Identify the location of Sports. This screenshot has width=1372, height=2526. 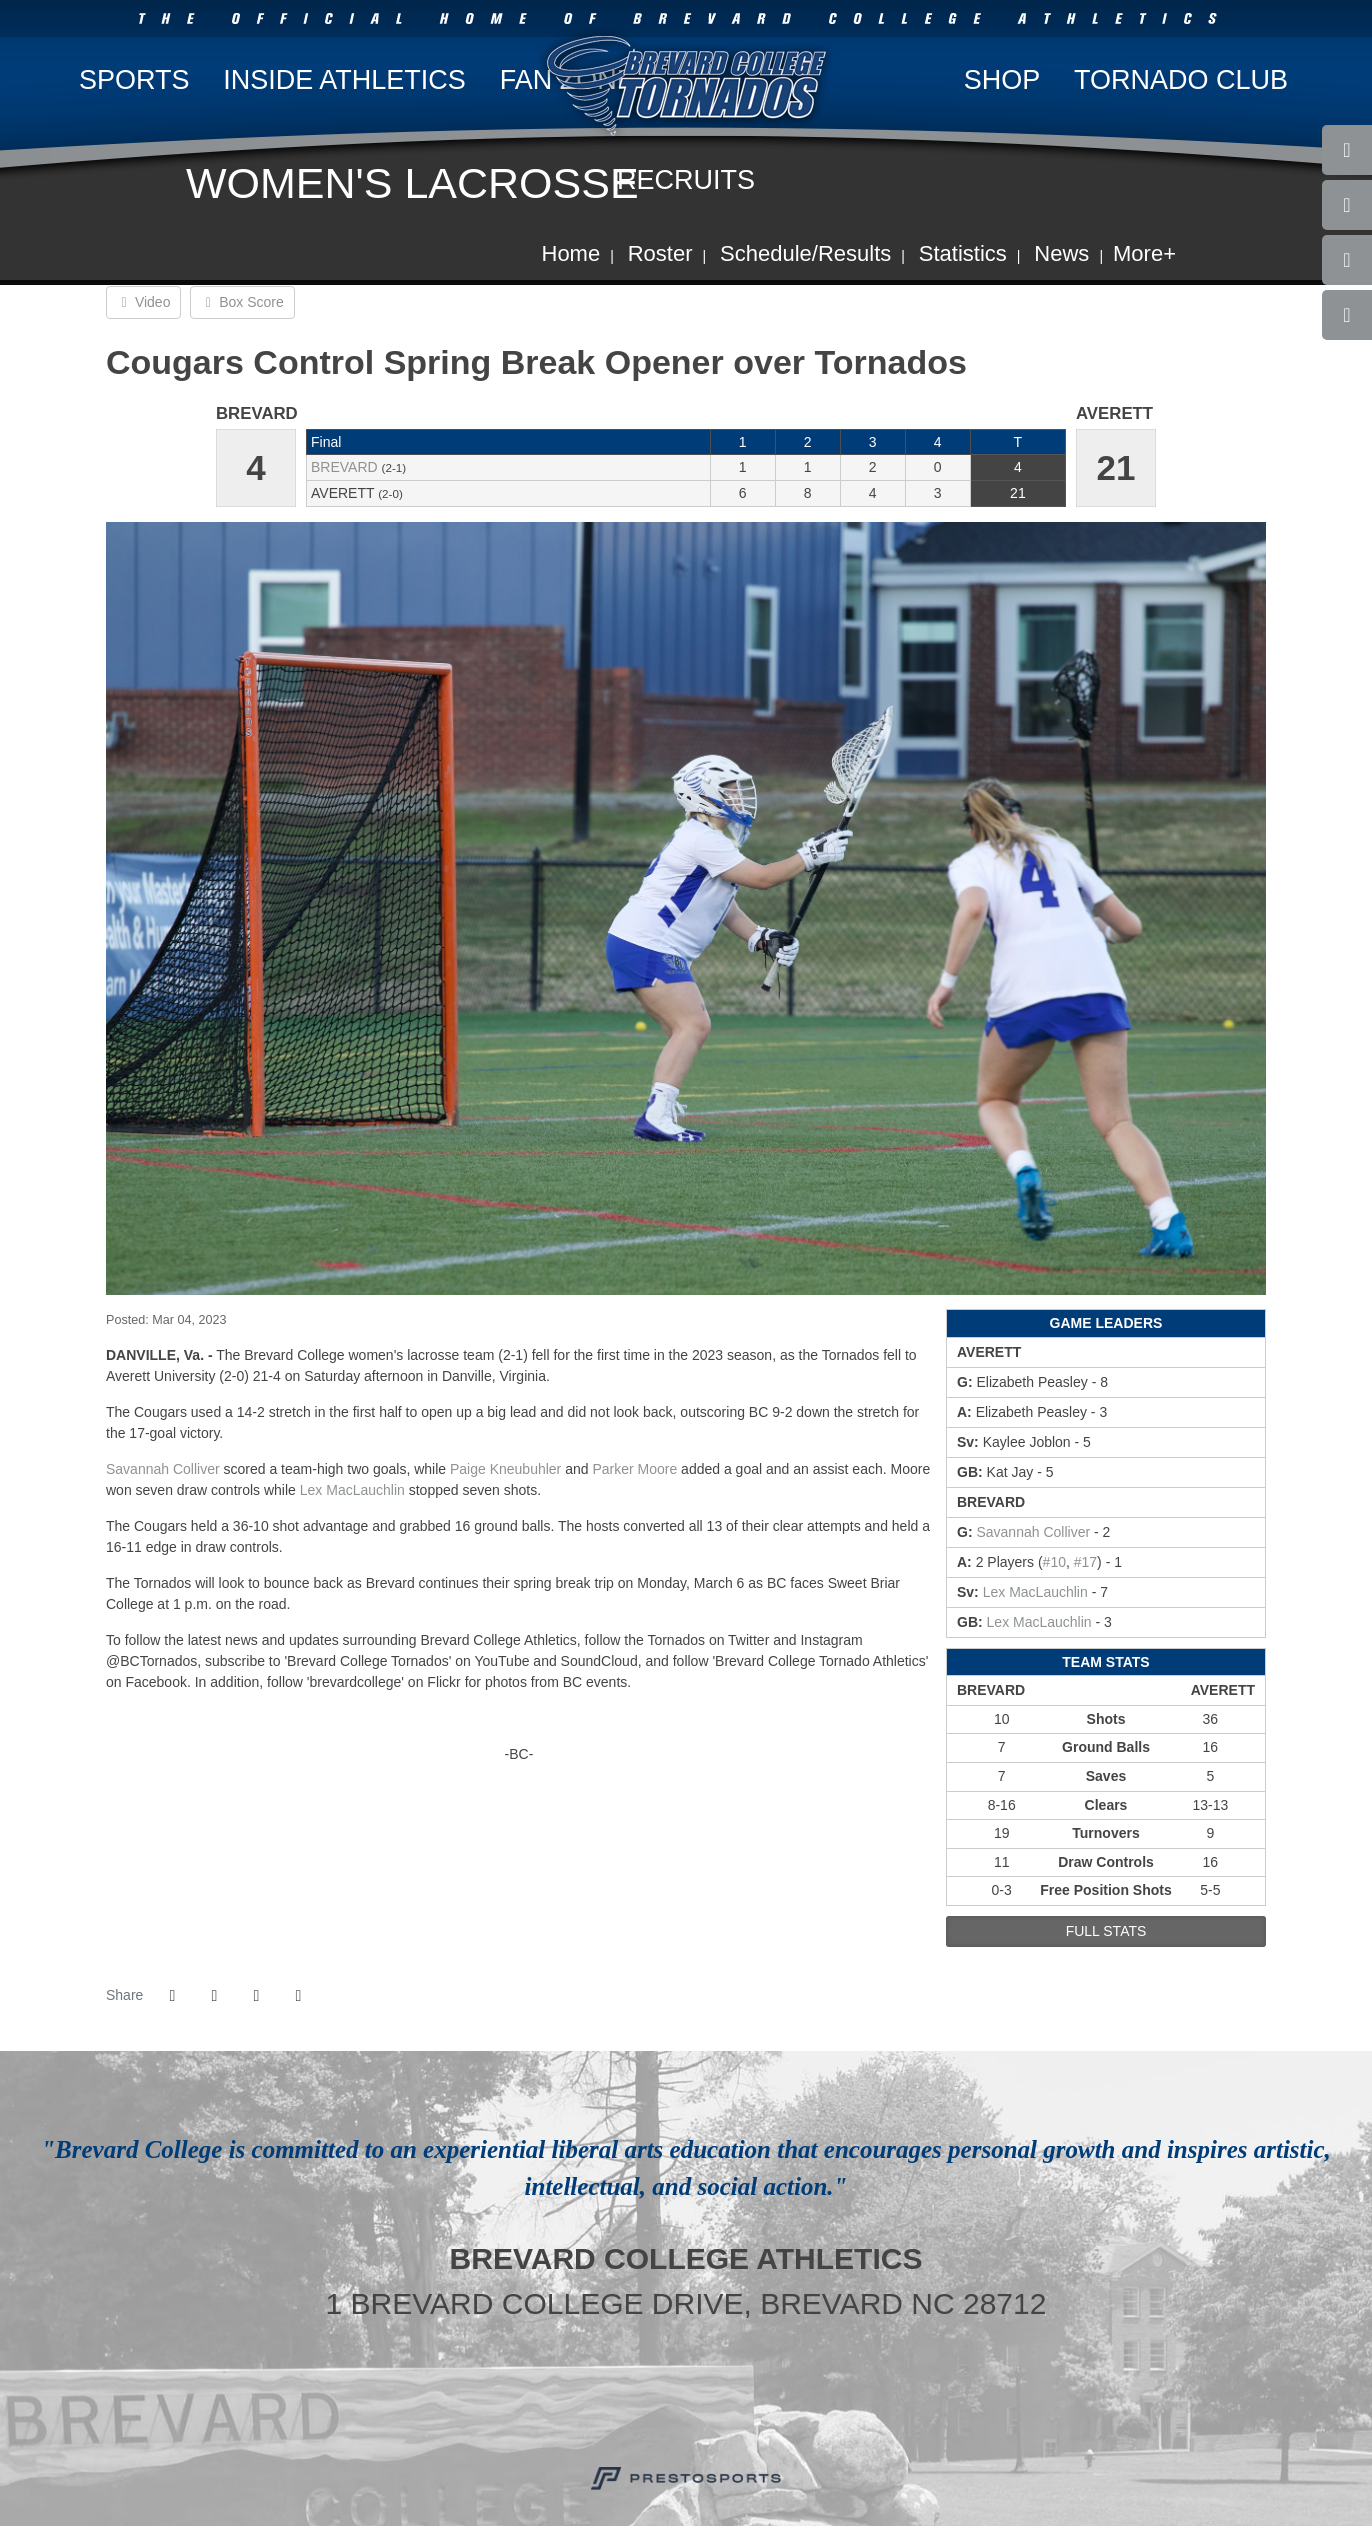
(134, 80).